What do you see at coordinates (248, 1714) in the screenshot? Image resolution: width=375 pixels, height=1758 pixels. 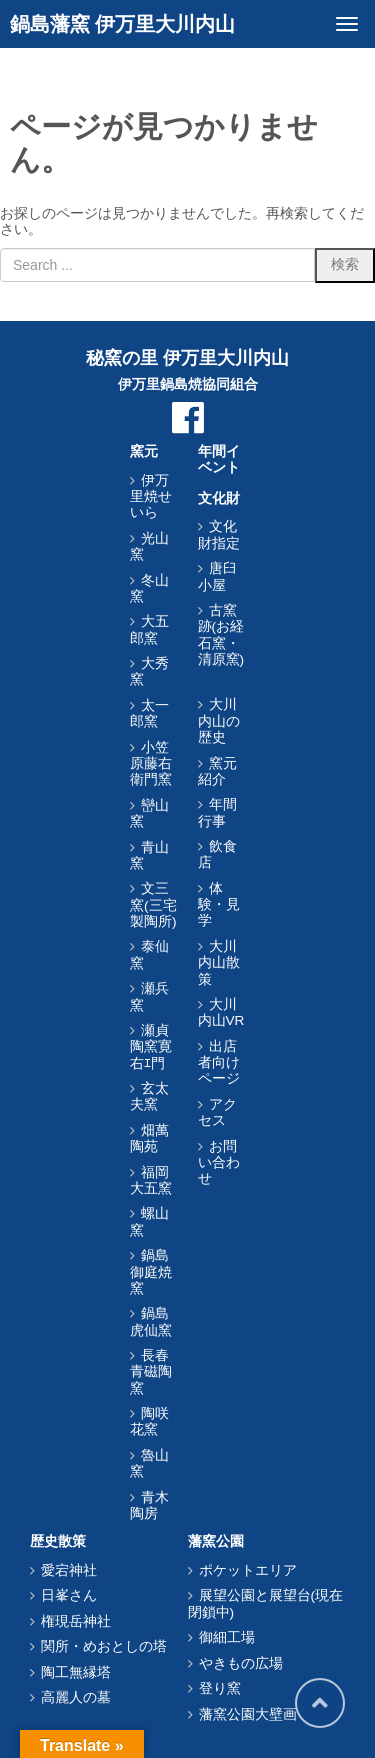 I see `藩窯公園大壁画` at bounding box center [248, 1714].